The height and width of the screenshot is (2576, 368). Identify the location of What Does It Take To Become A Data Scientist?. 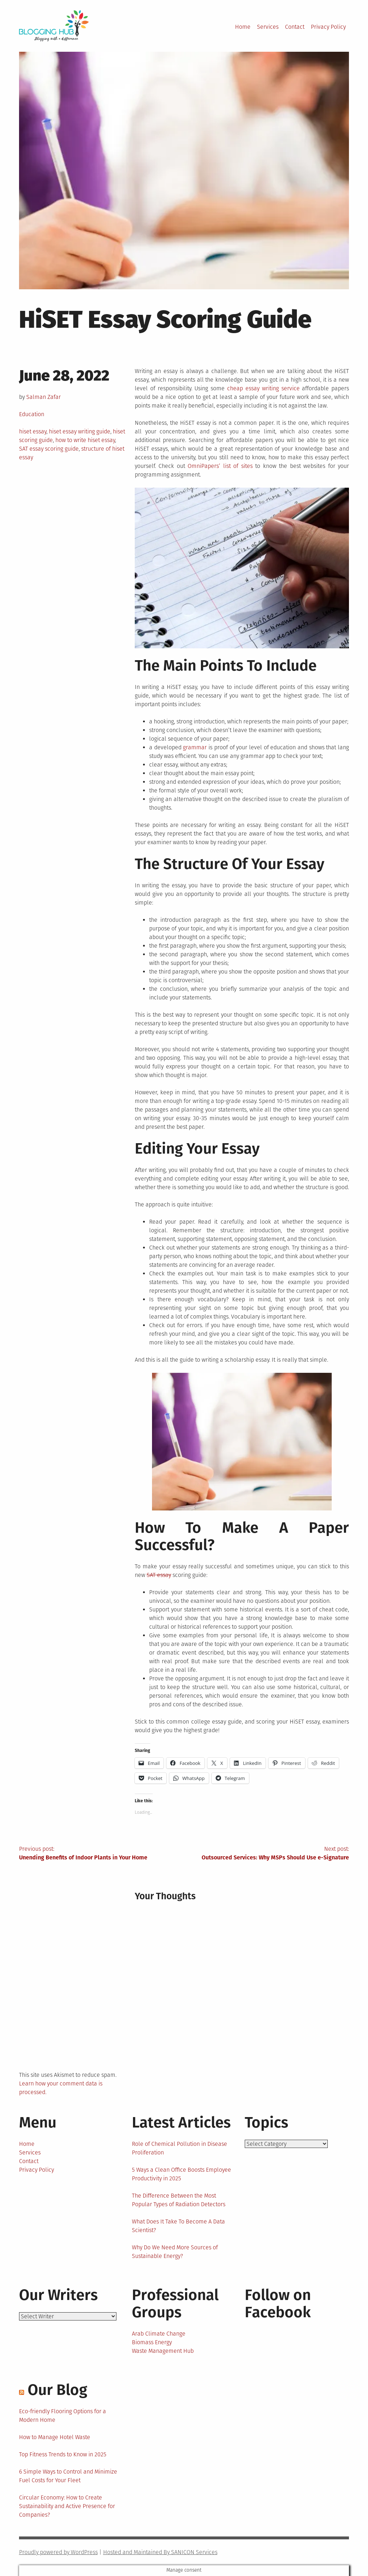
(178, 2226).